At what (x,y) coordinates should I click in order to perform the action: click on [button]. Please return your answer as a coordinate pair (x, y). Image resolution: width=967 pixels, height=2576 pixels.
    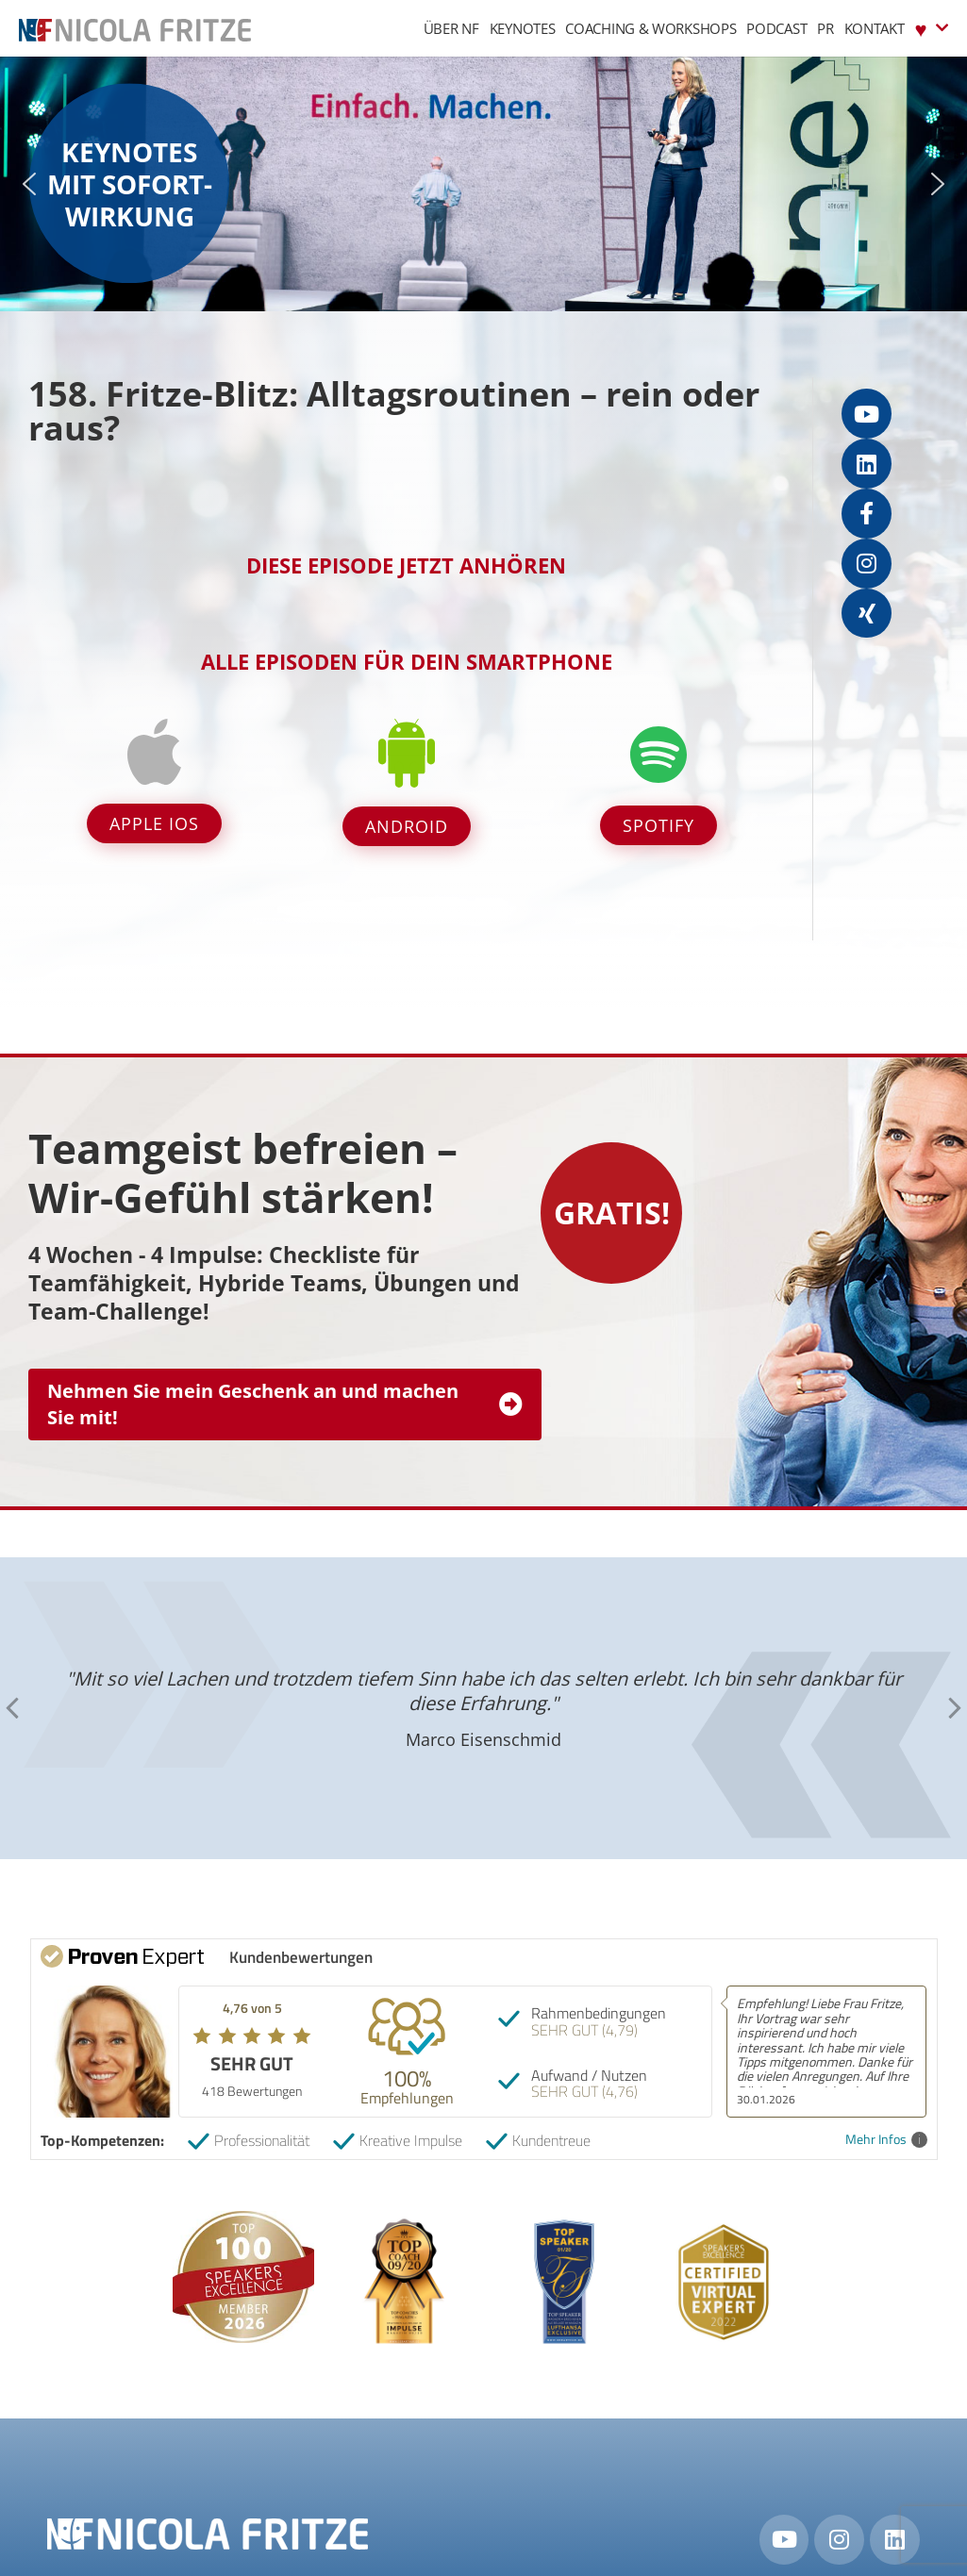
    Looking at the image, I should click on (29, 184).